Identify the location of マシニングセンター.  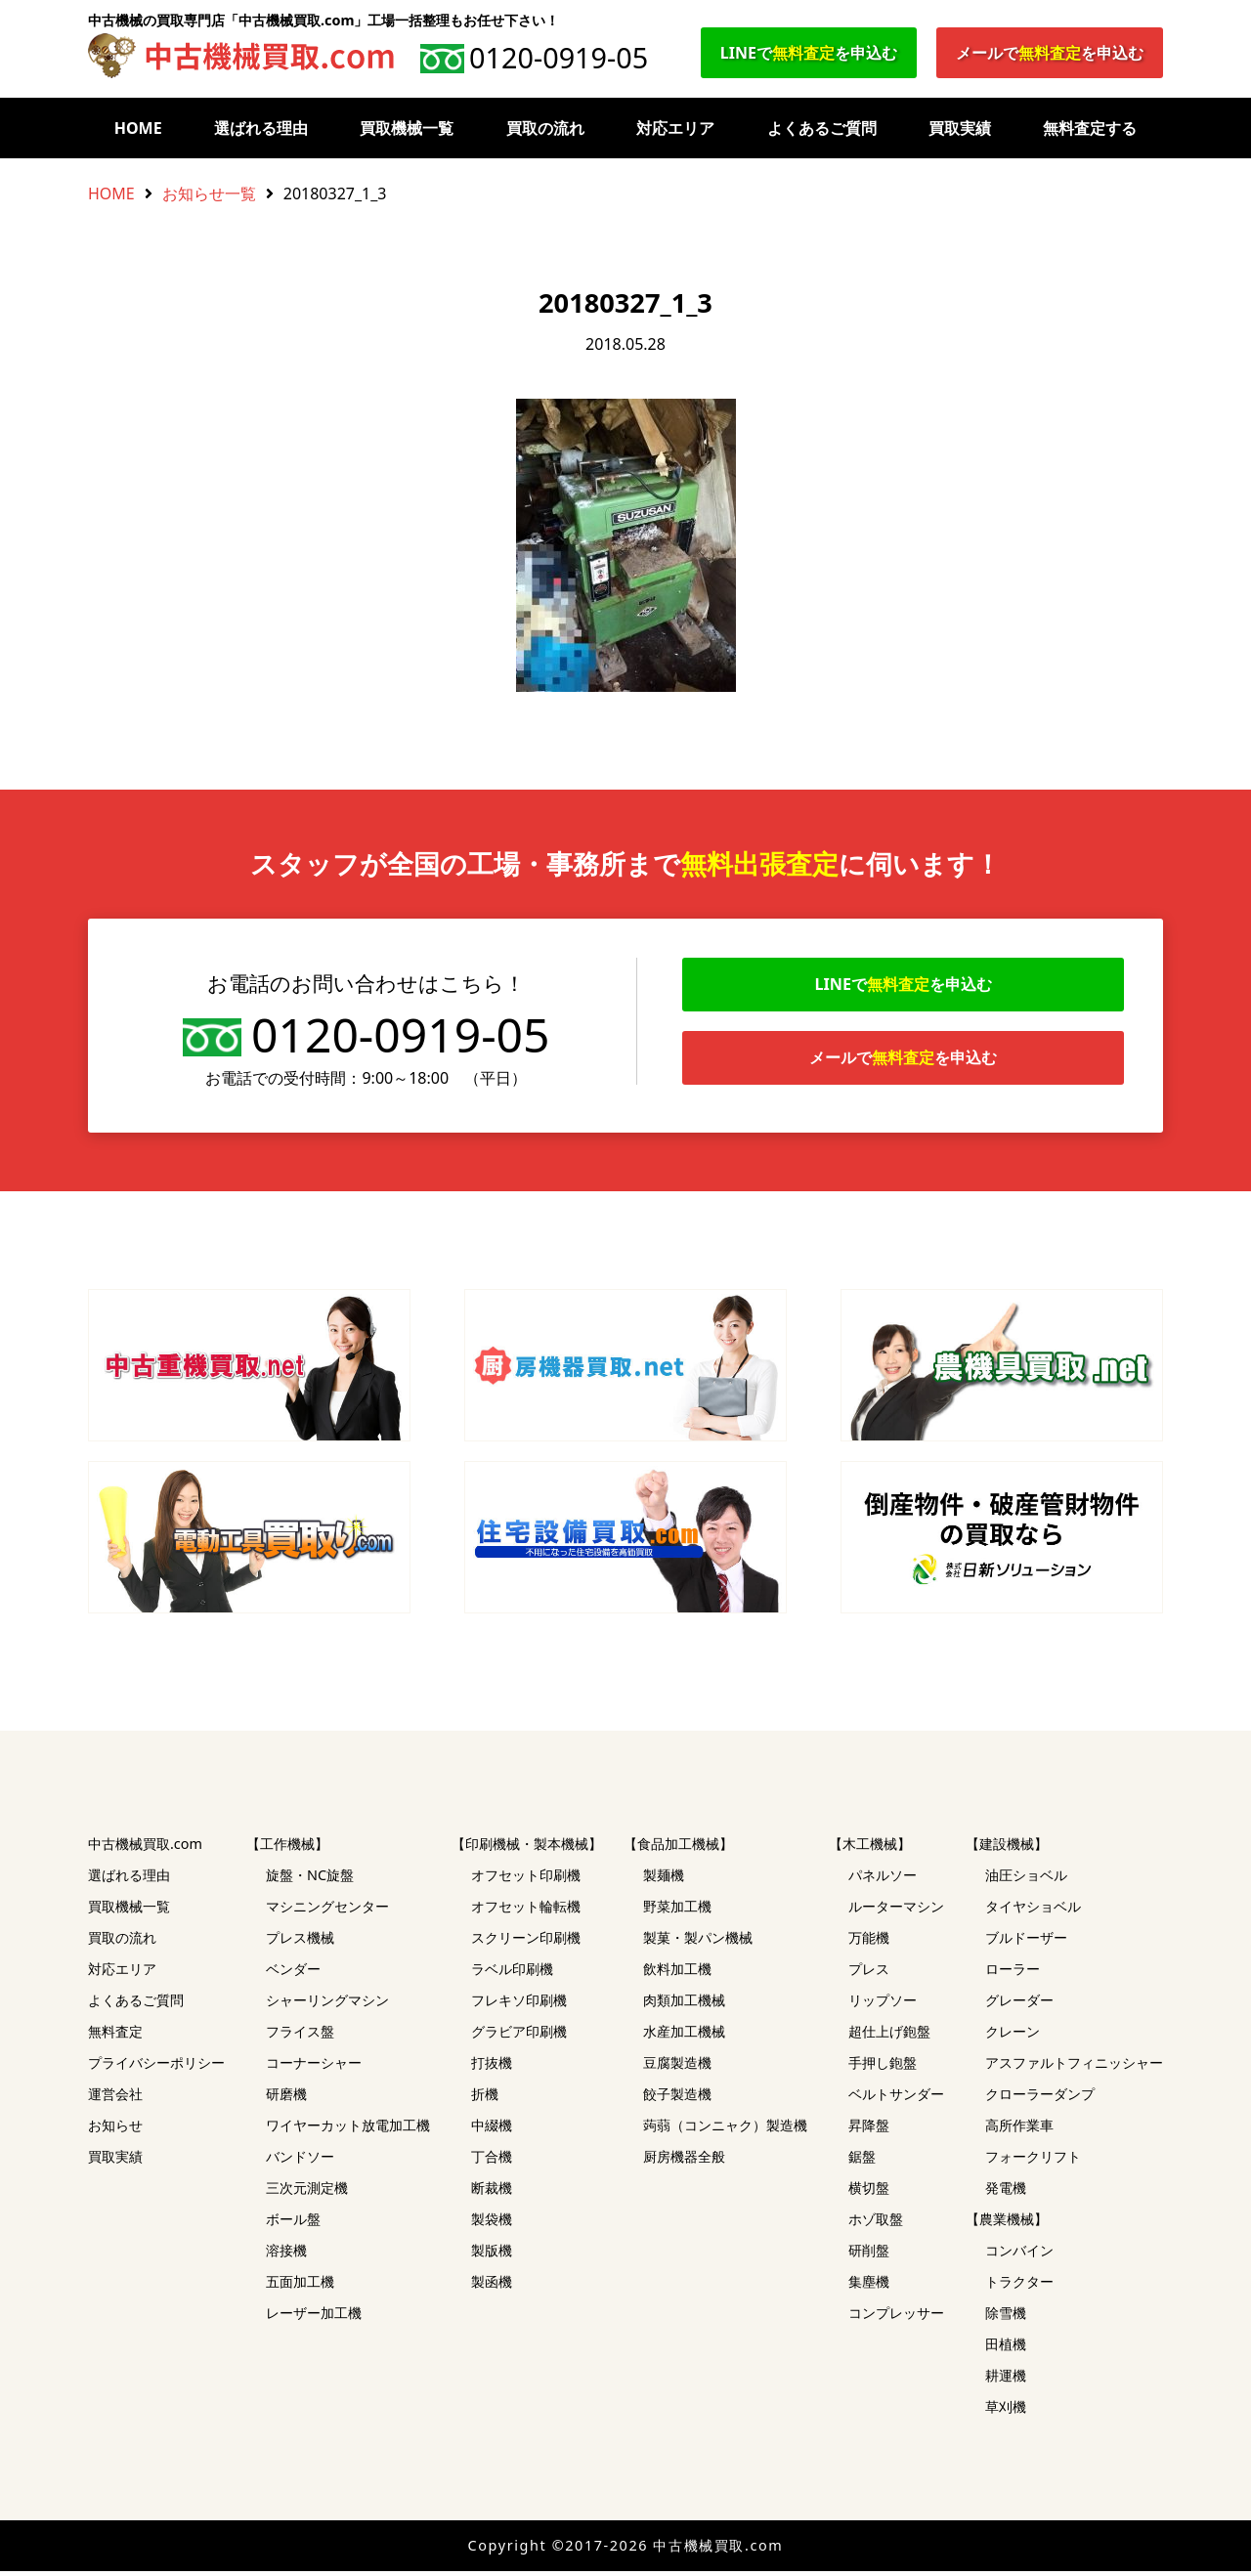
(327, 1911).